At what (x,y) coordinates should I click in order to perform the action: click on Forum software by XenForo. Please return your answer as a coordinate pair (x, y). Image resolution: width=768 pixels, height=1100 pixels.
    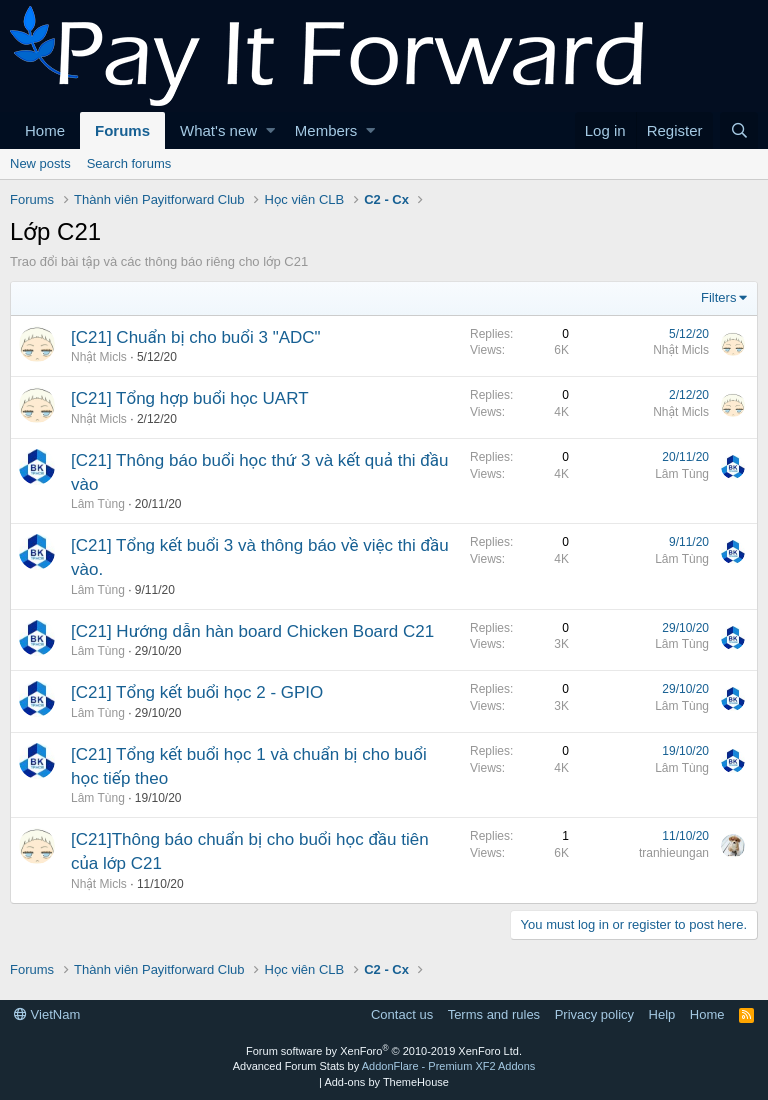
    Looking at the image, I should click on (384, 1051).